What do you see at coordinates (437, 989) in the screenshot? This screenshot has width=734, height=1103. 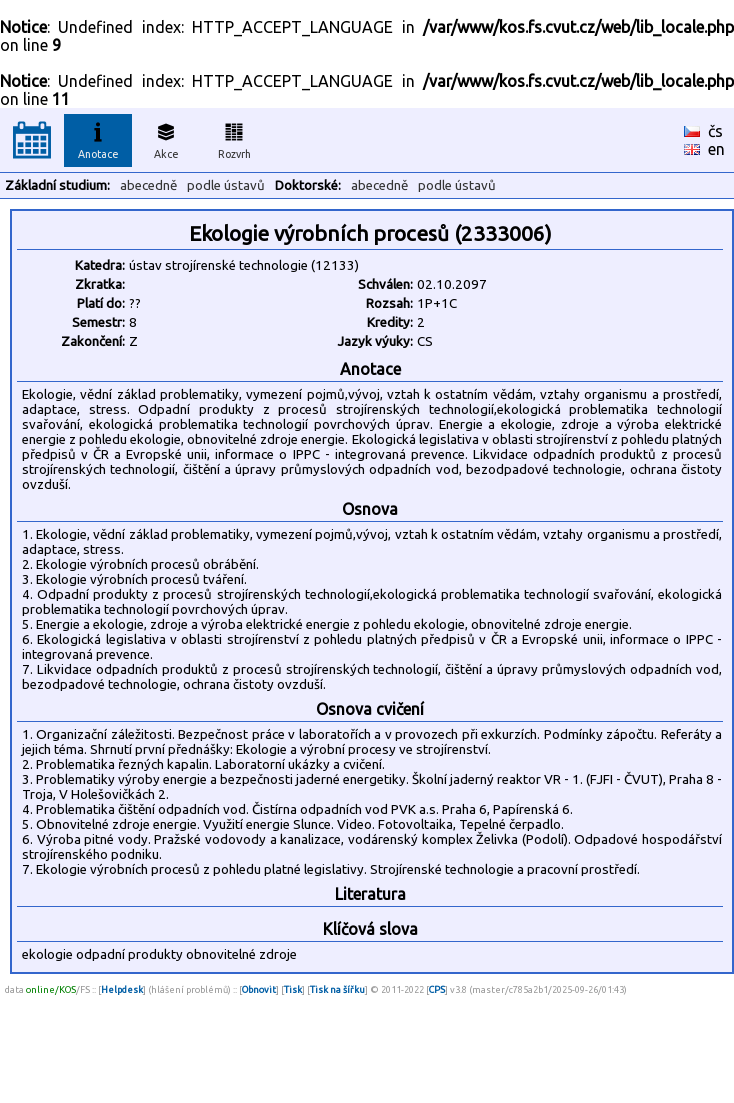 I see `CPS` at bounding box center [437, 989].